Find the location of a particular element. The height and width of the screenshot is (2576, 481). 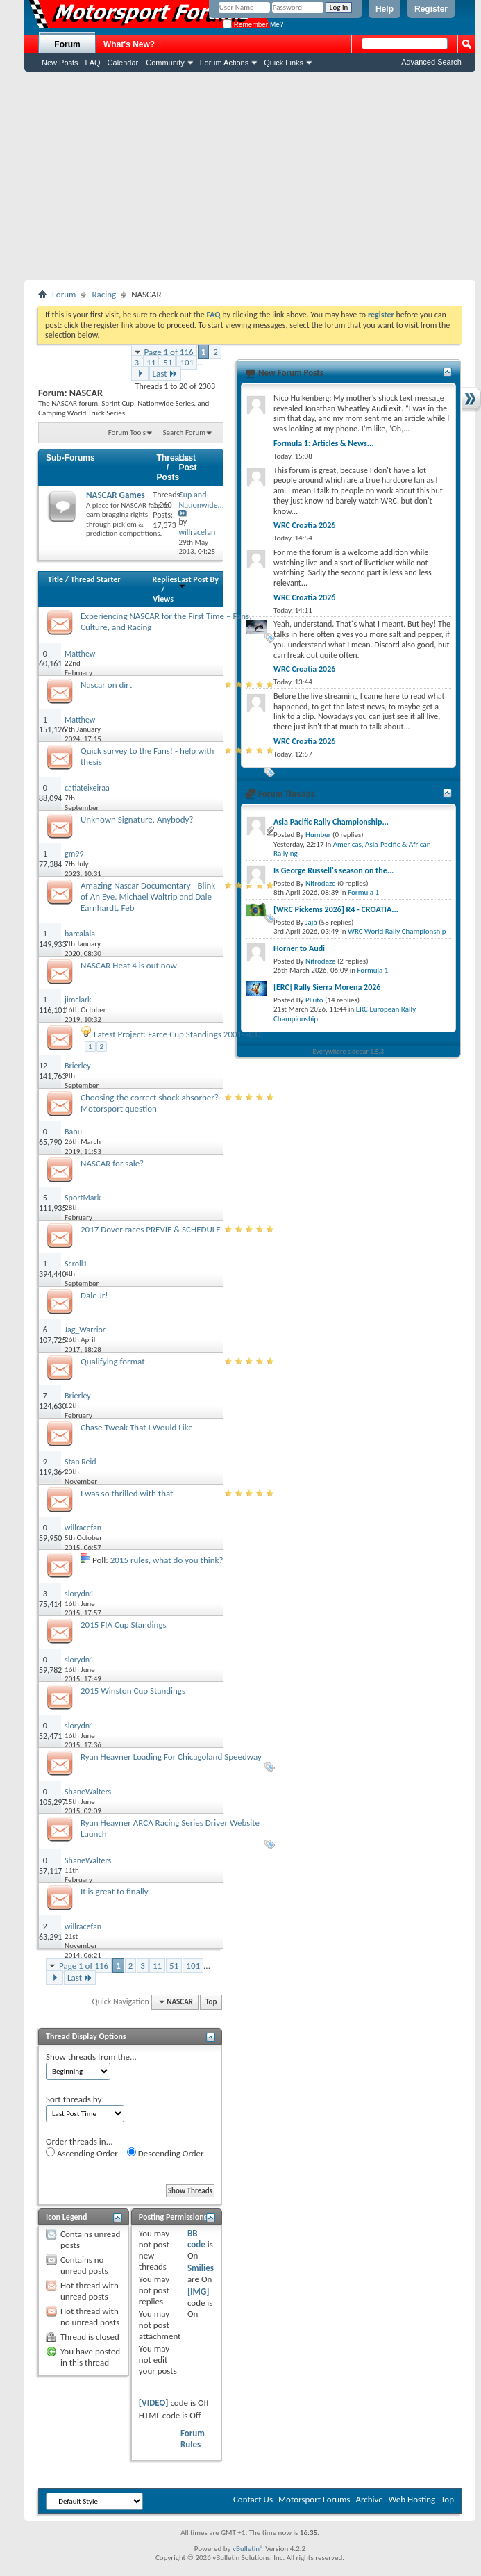

It is great to finally is located at coordinates (115, 1891).